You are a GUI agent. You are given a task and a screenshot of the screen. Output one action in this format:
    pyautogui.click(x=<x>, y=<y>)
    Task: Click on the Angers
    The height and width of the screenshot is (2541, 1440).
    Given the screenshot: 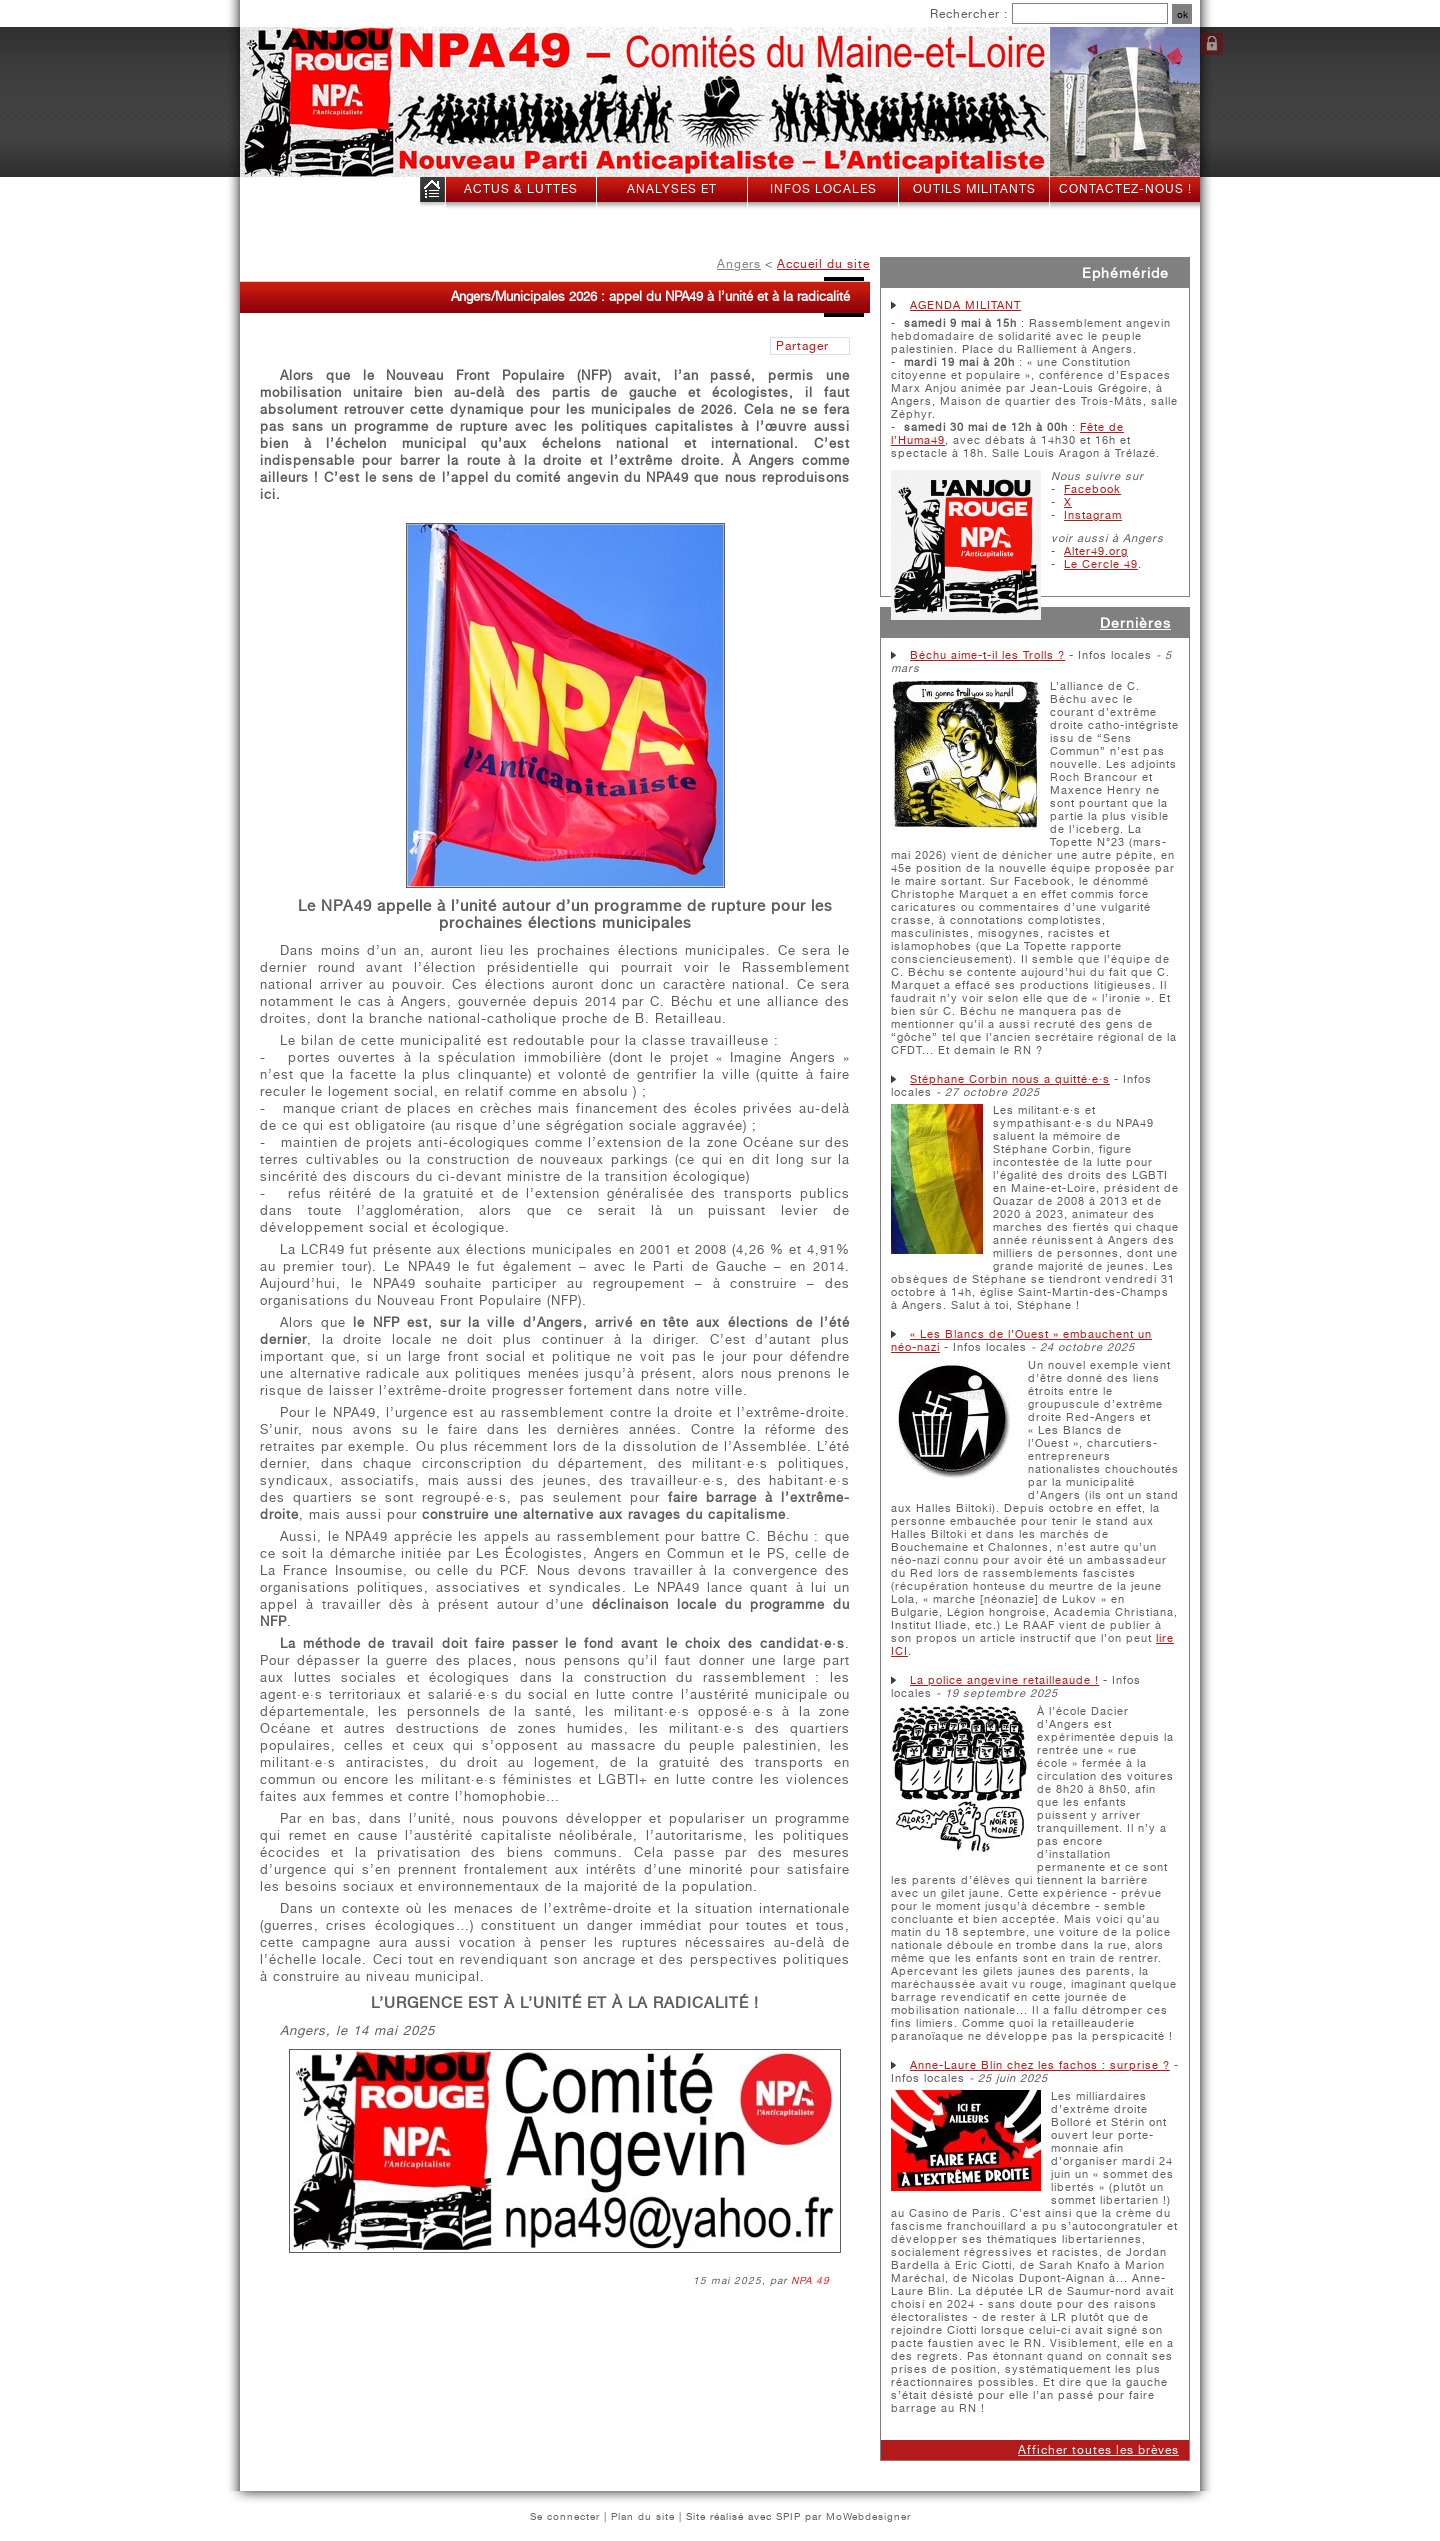 What is the action you would take?
    pyautogui.click(x=739, y=264)
    